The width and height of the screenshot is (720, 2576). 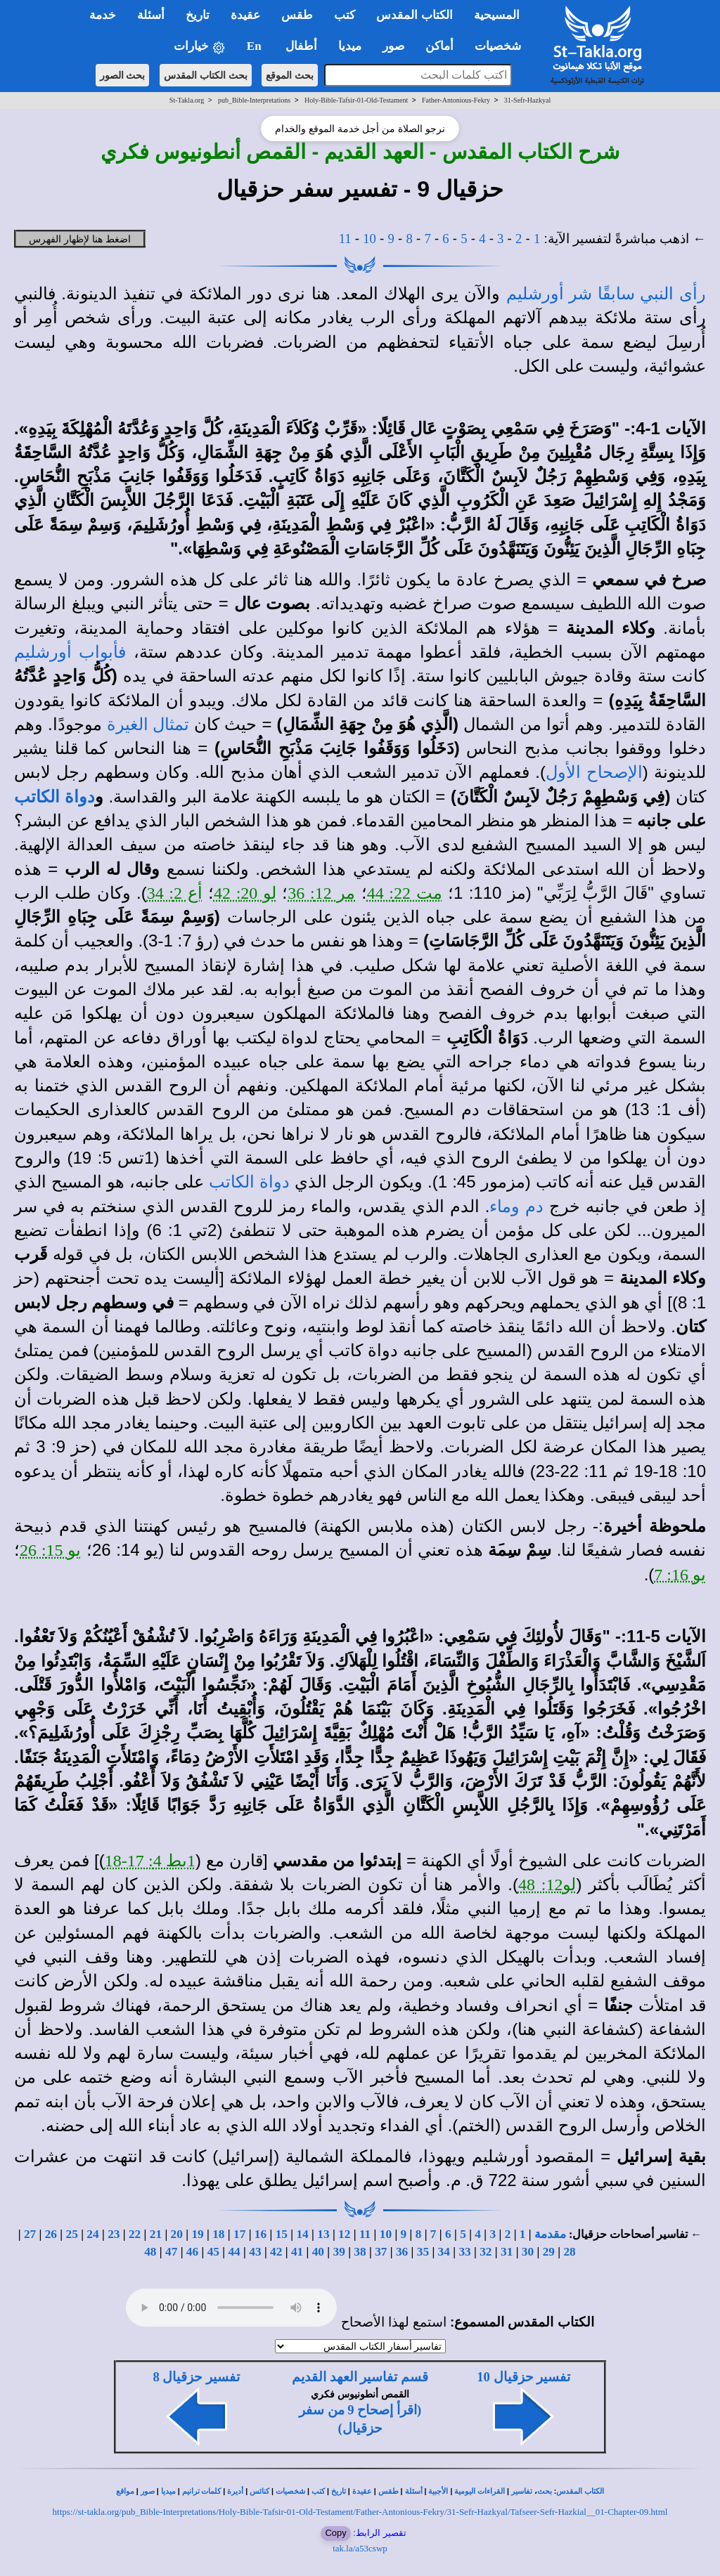 I want to click on طقس, so click(x=388, y=2491).